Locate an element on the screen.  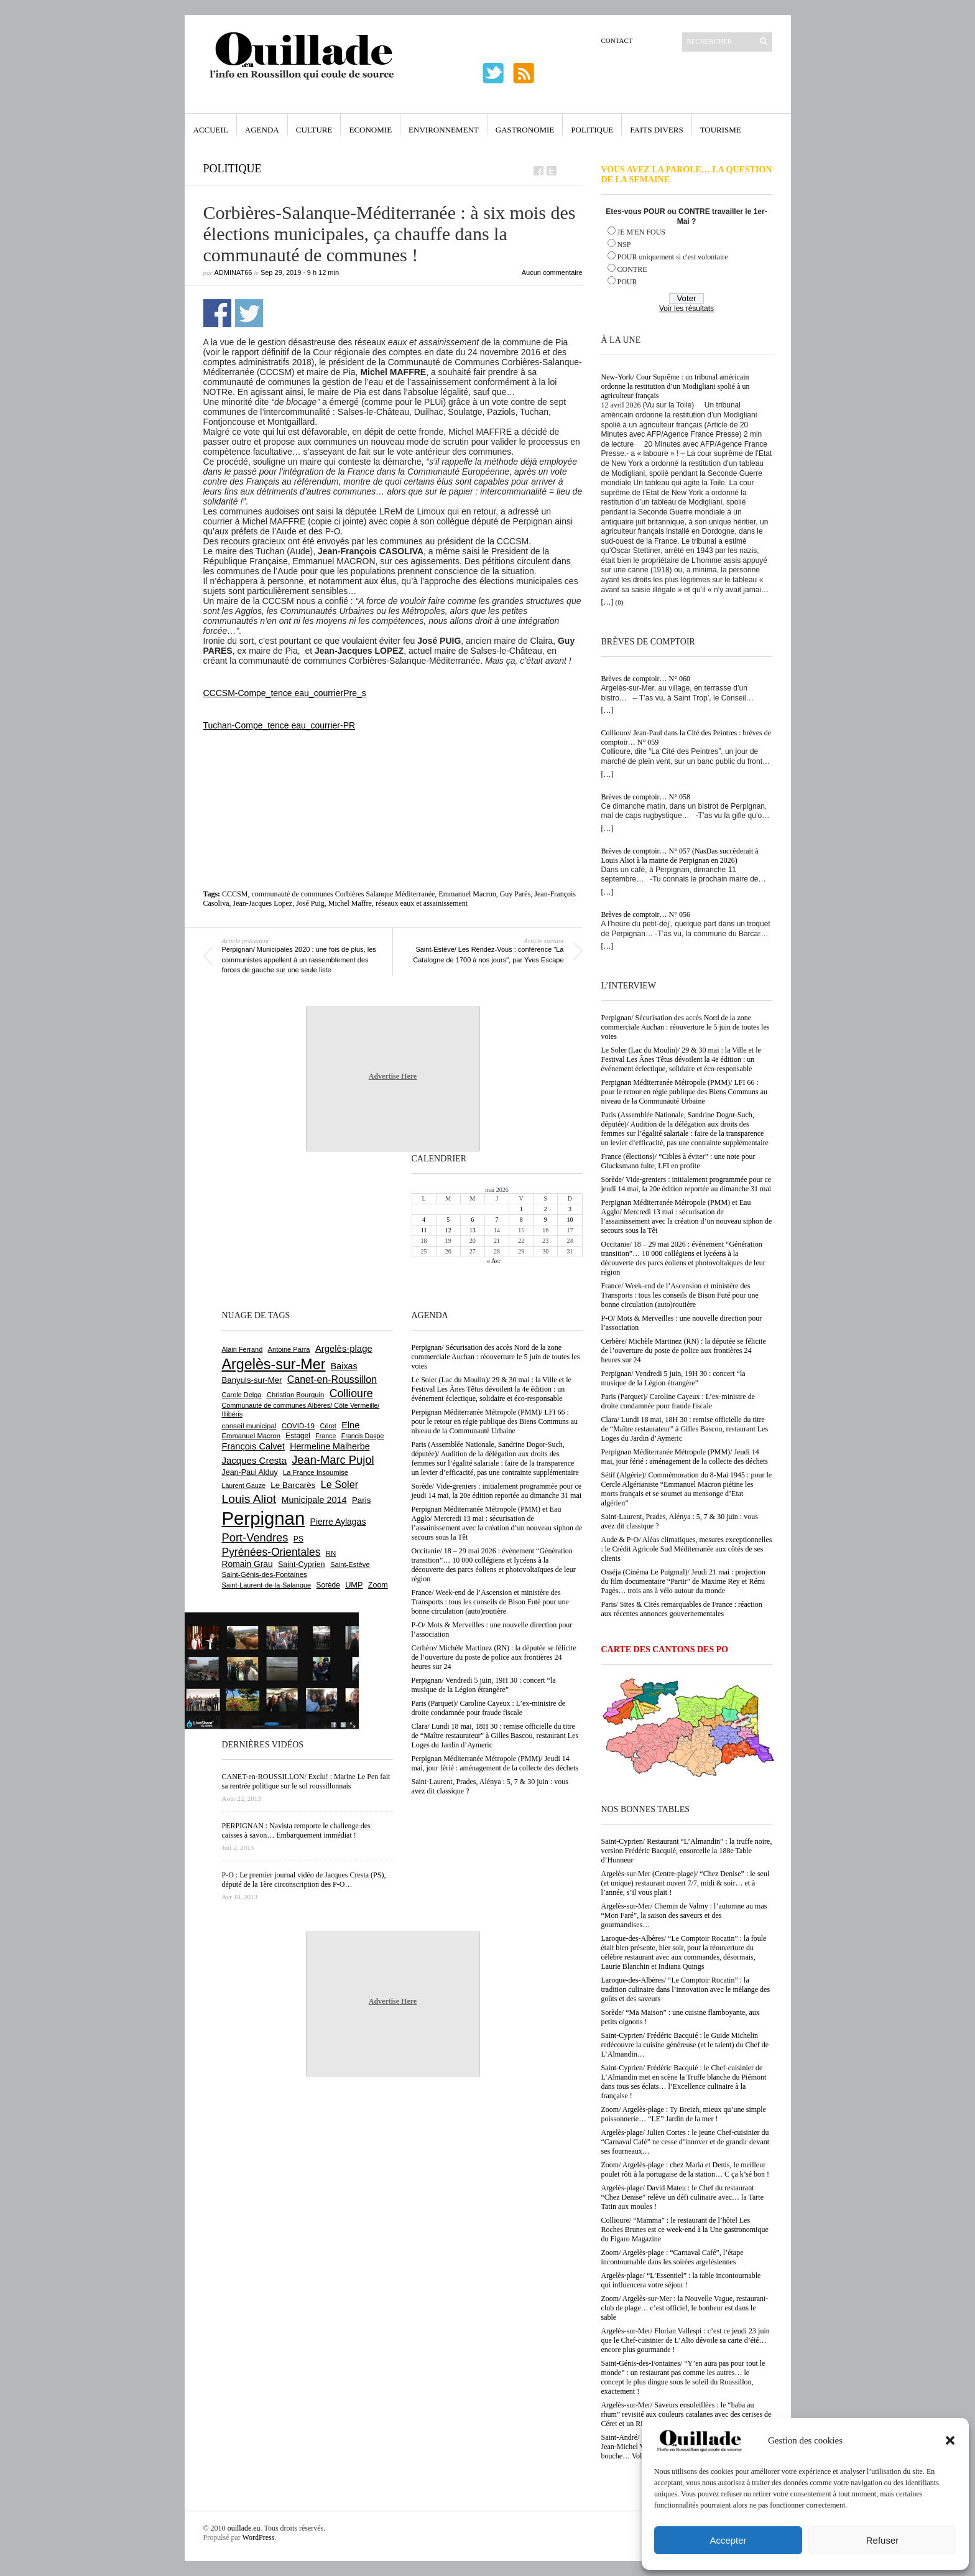
réseaux eaux et assainissement is located at coordinates (422, 903).